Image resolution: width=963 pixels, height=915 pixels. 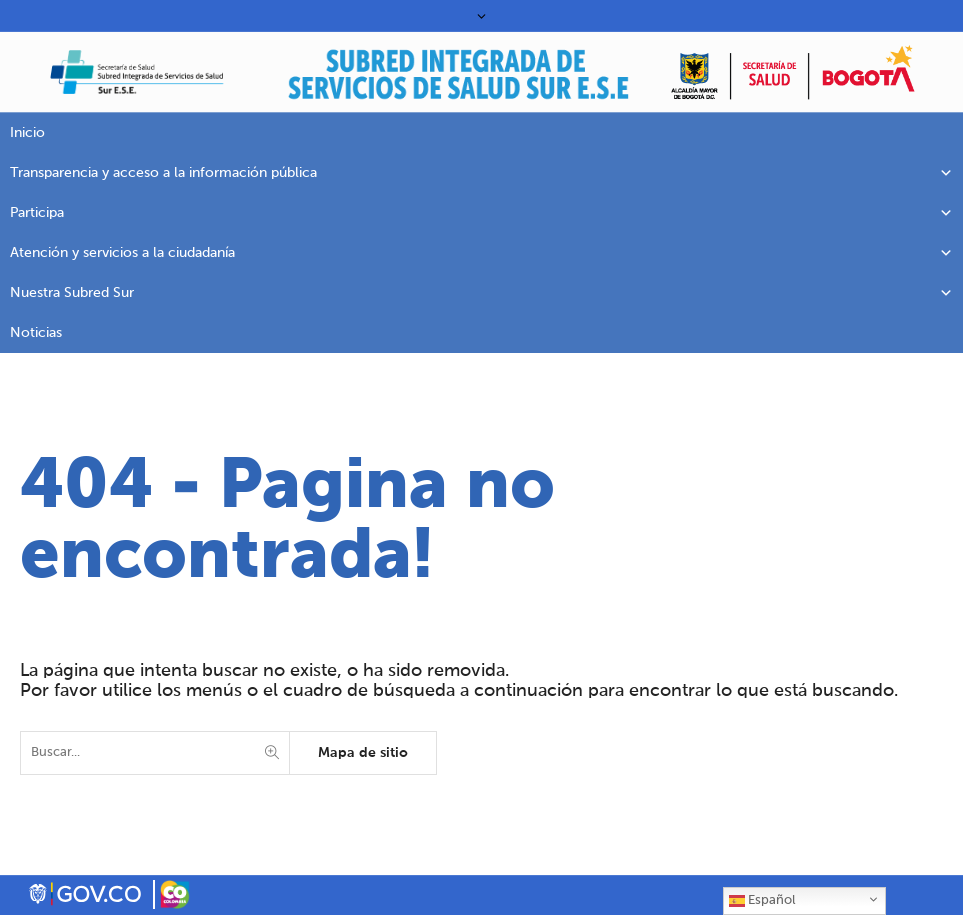 I want to click on Noticias, so click(x=36, y=333).